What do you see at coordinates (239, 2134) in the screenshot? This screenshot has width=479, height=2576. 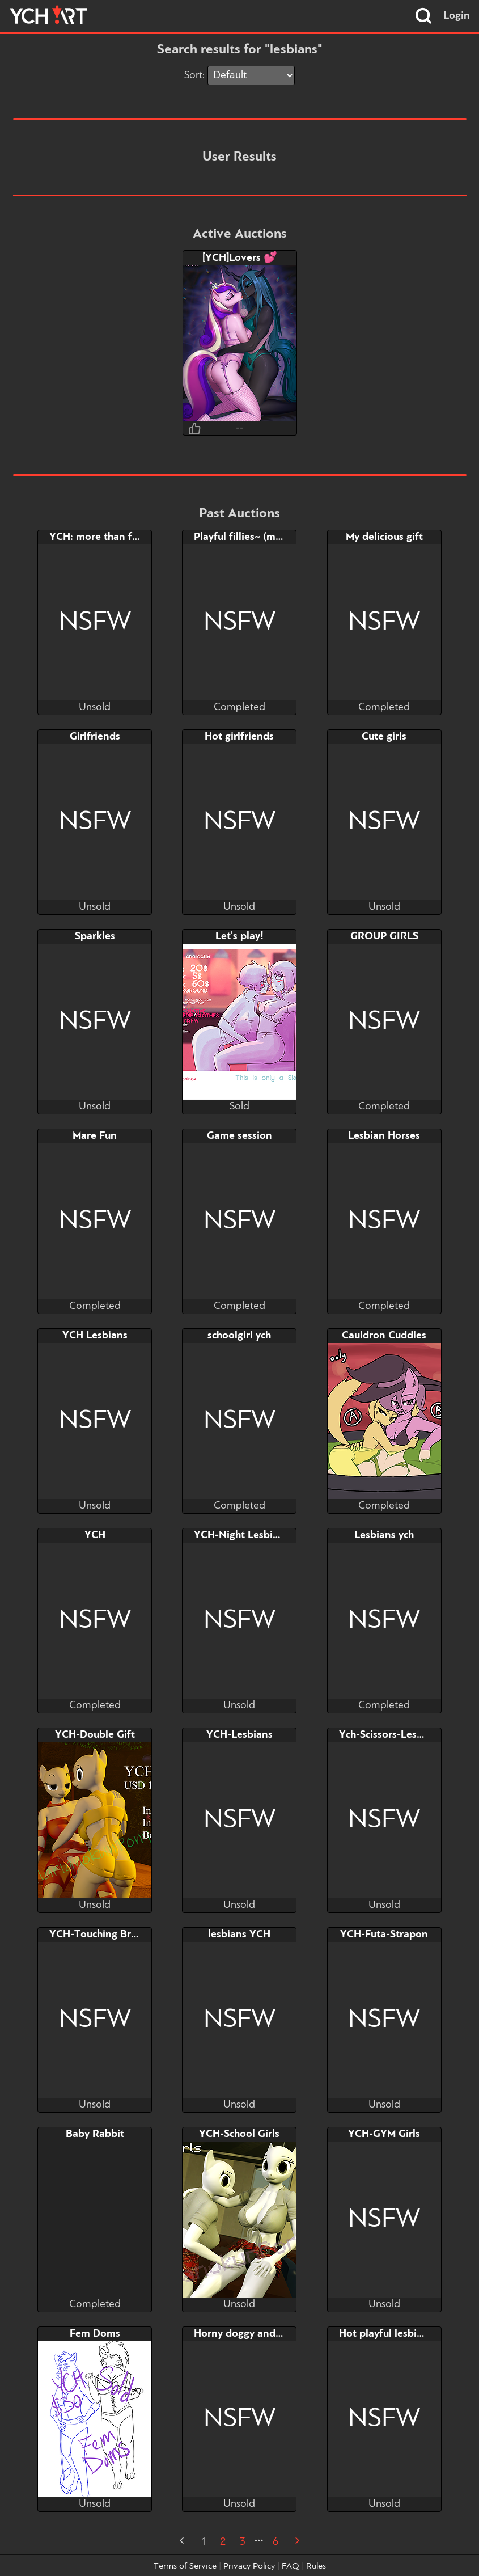 I see `YCH-School Girls` at bounding box center [239, 2134].